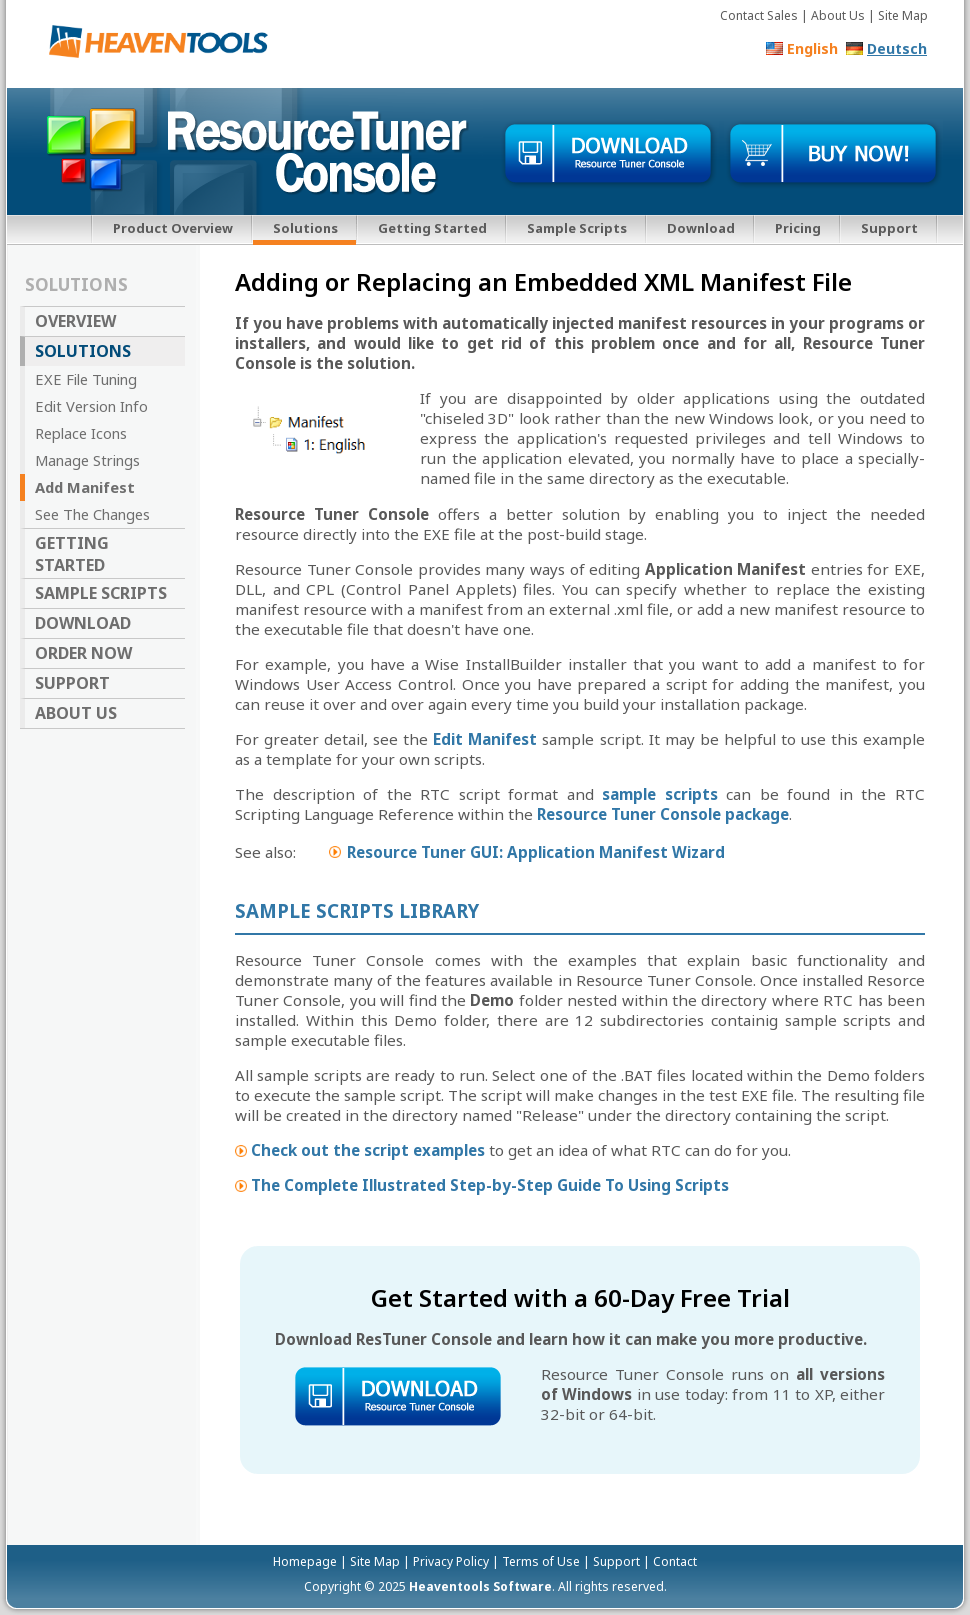 This screenshot has width=970, height=1615. Describe the element at coordinates (86, 379) in the screenshot. I see `EXE File Tuning` at that location.